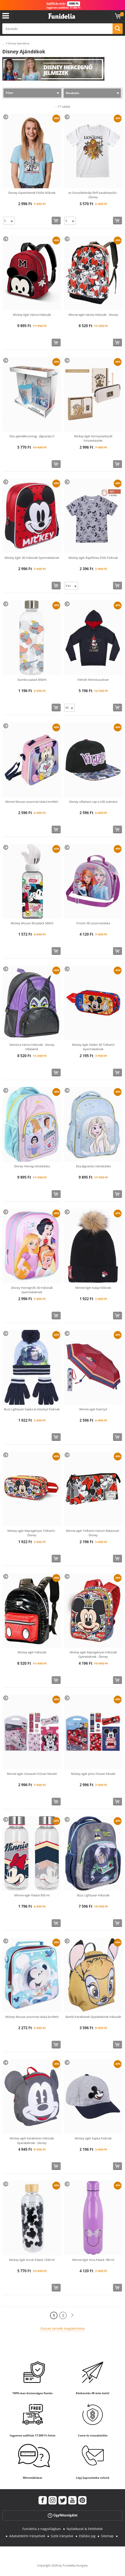 Image resolution: width=125 pixels, height=2576 pixels. I want to click on Funidelia a nagyvilágban, so click(41, 2529).